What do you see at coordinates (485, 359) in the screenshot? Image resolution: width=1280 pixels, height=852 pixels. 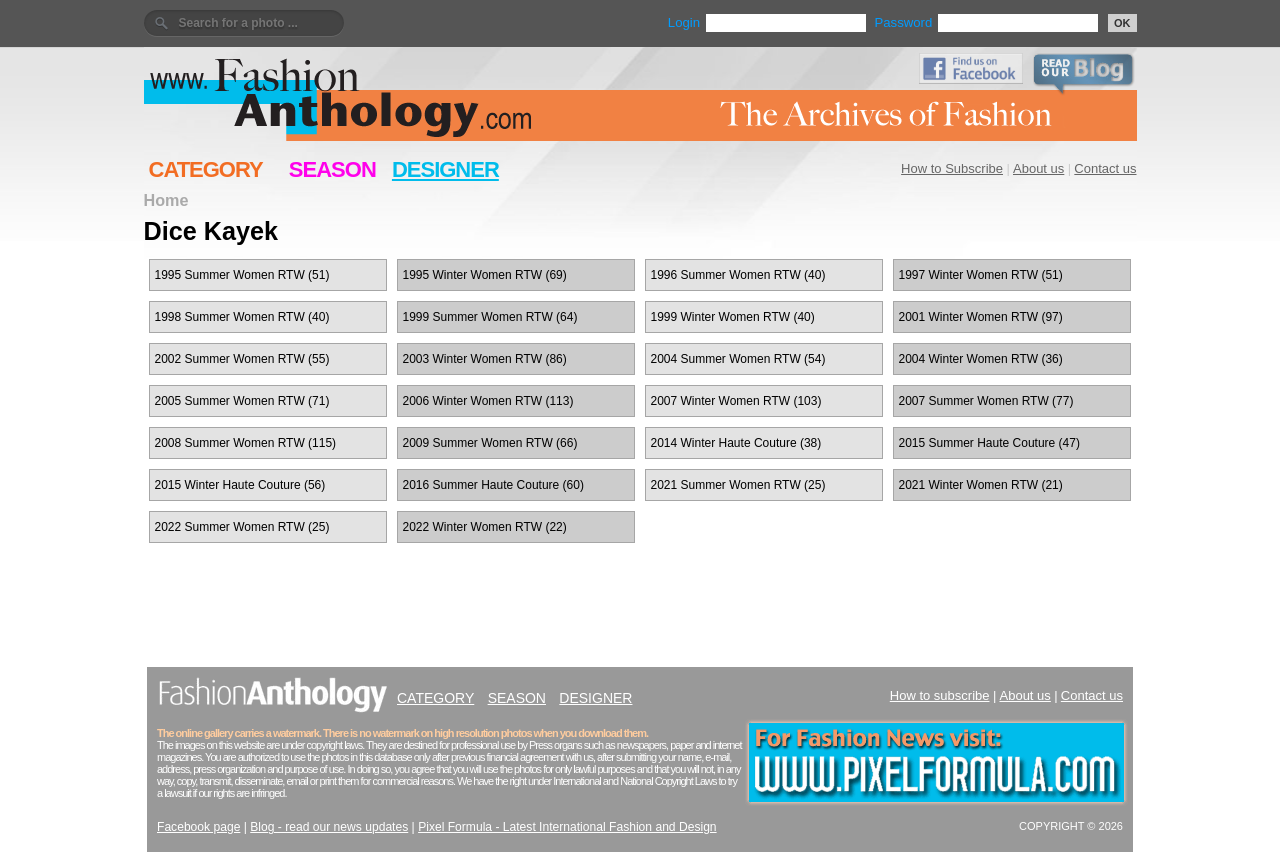 I see `2003 Winter Women RTW (86)` at bounding box center [485, 359].